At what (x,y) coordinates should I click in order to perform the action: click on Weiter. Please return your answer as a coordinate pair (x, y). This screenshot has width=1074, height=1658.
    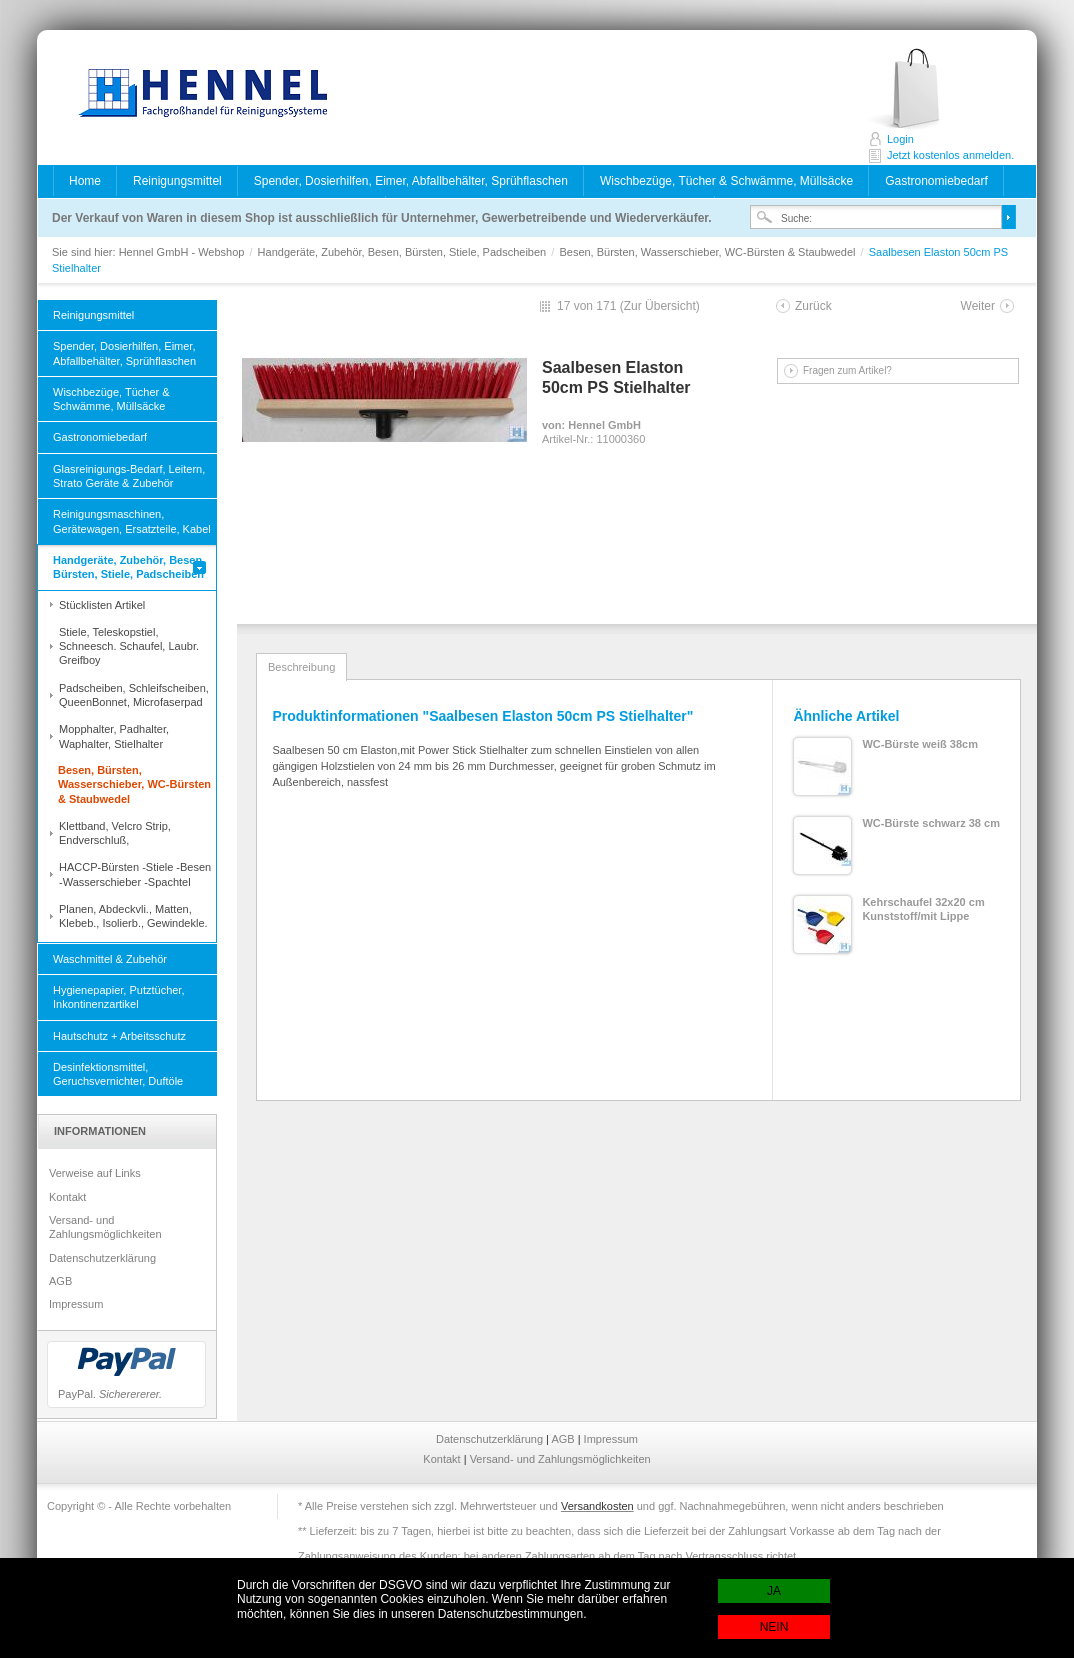
    Looking at the image, I should click on (978, 306).